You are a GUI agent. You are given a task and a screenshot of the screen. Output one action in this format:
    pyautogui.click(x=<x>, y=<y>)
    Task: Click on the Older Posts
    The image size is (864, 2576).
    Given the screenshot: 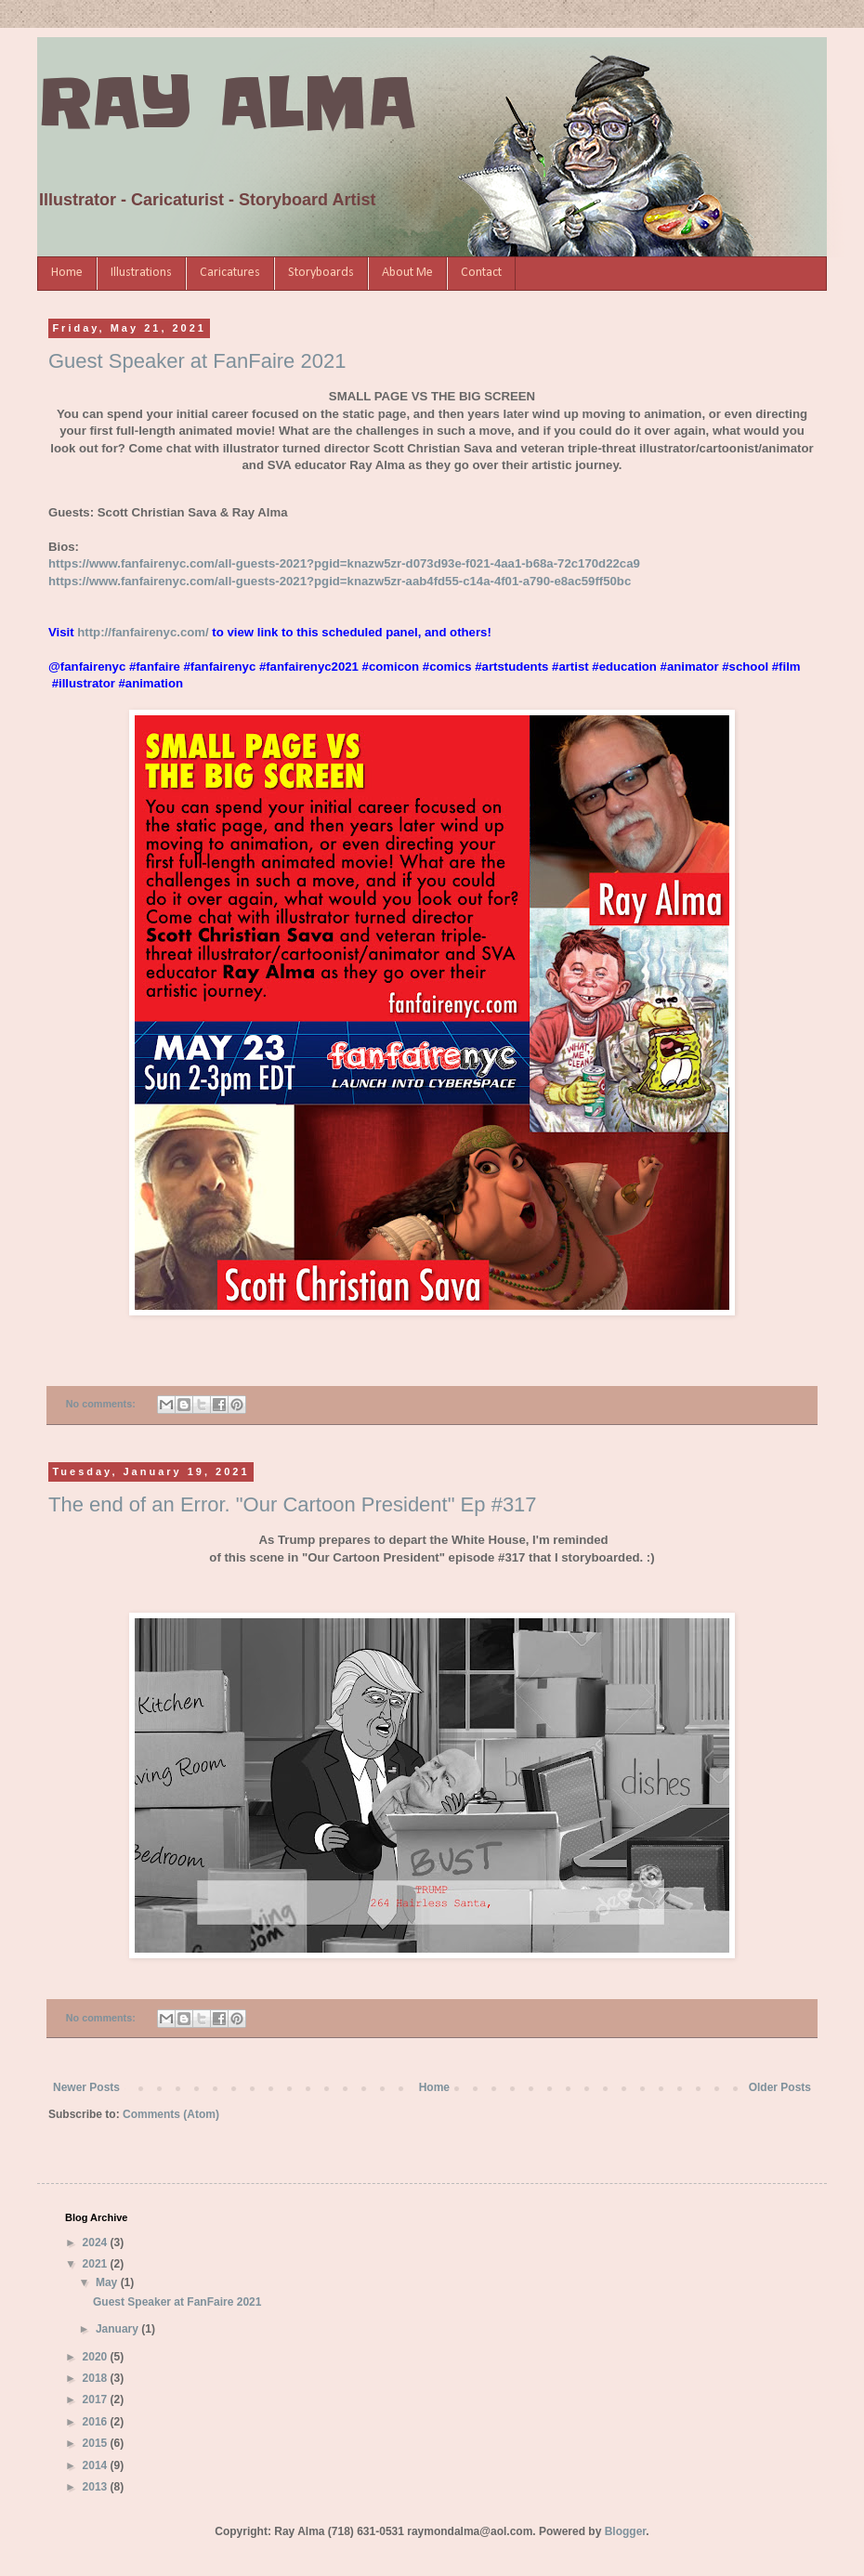 What is the action you would take?
    pyautogui.click(x=780, y=2087)
    